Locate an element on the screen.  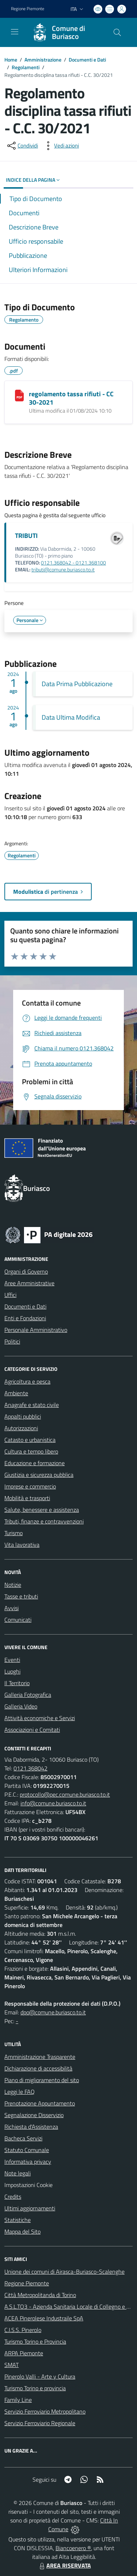
Associazioni e Comitati is located at coordinates (32, 1729).